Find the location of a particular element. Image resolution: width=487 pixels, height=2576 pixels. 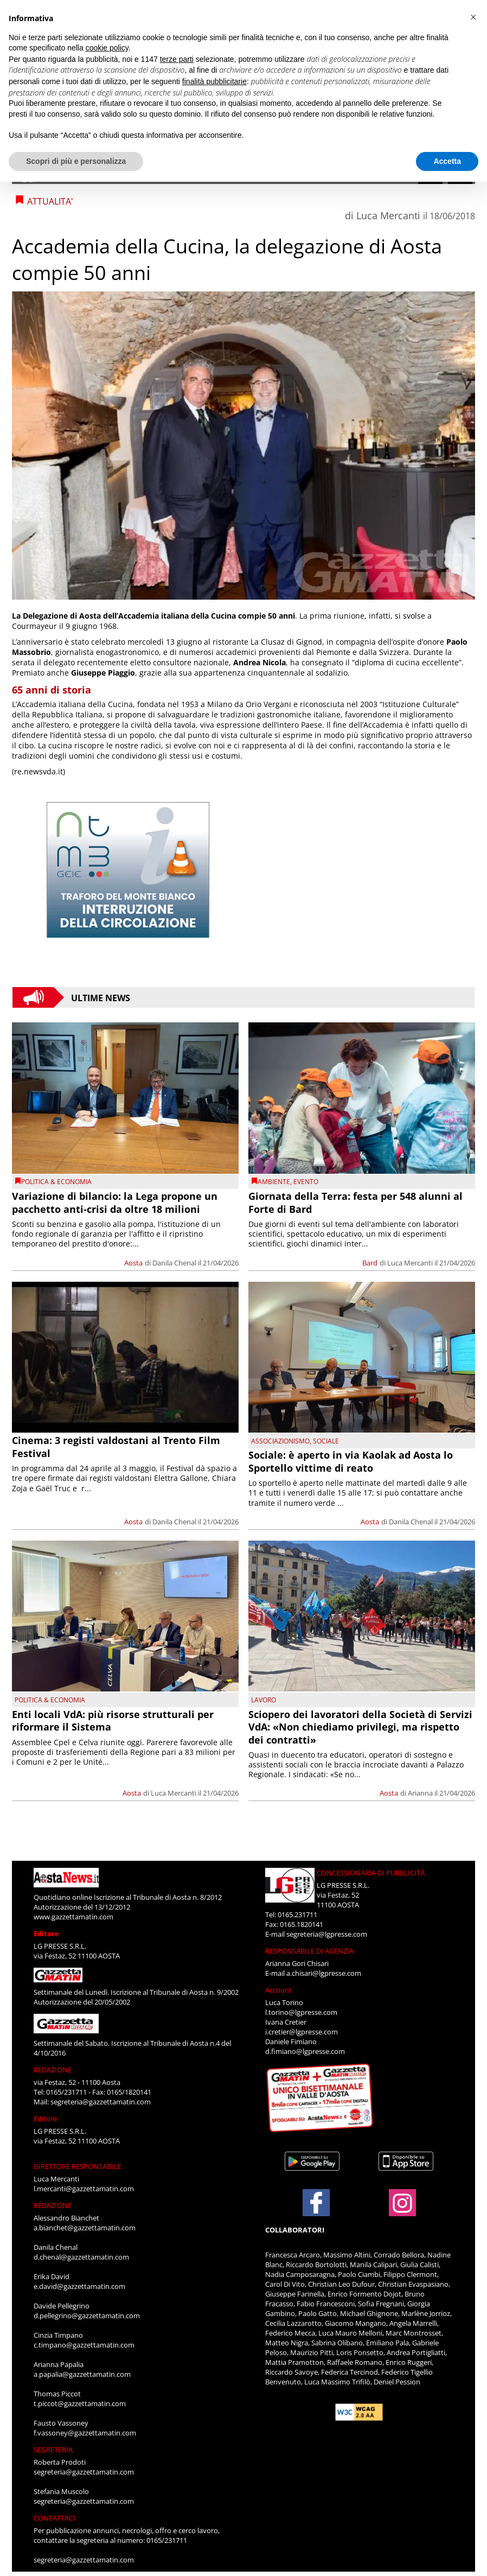

Variazione di bilancio: la Lega propone un pacchetto anti-crisi da oltre 18 milioni is located at coordinates (114, 1202).